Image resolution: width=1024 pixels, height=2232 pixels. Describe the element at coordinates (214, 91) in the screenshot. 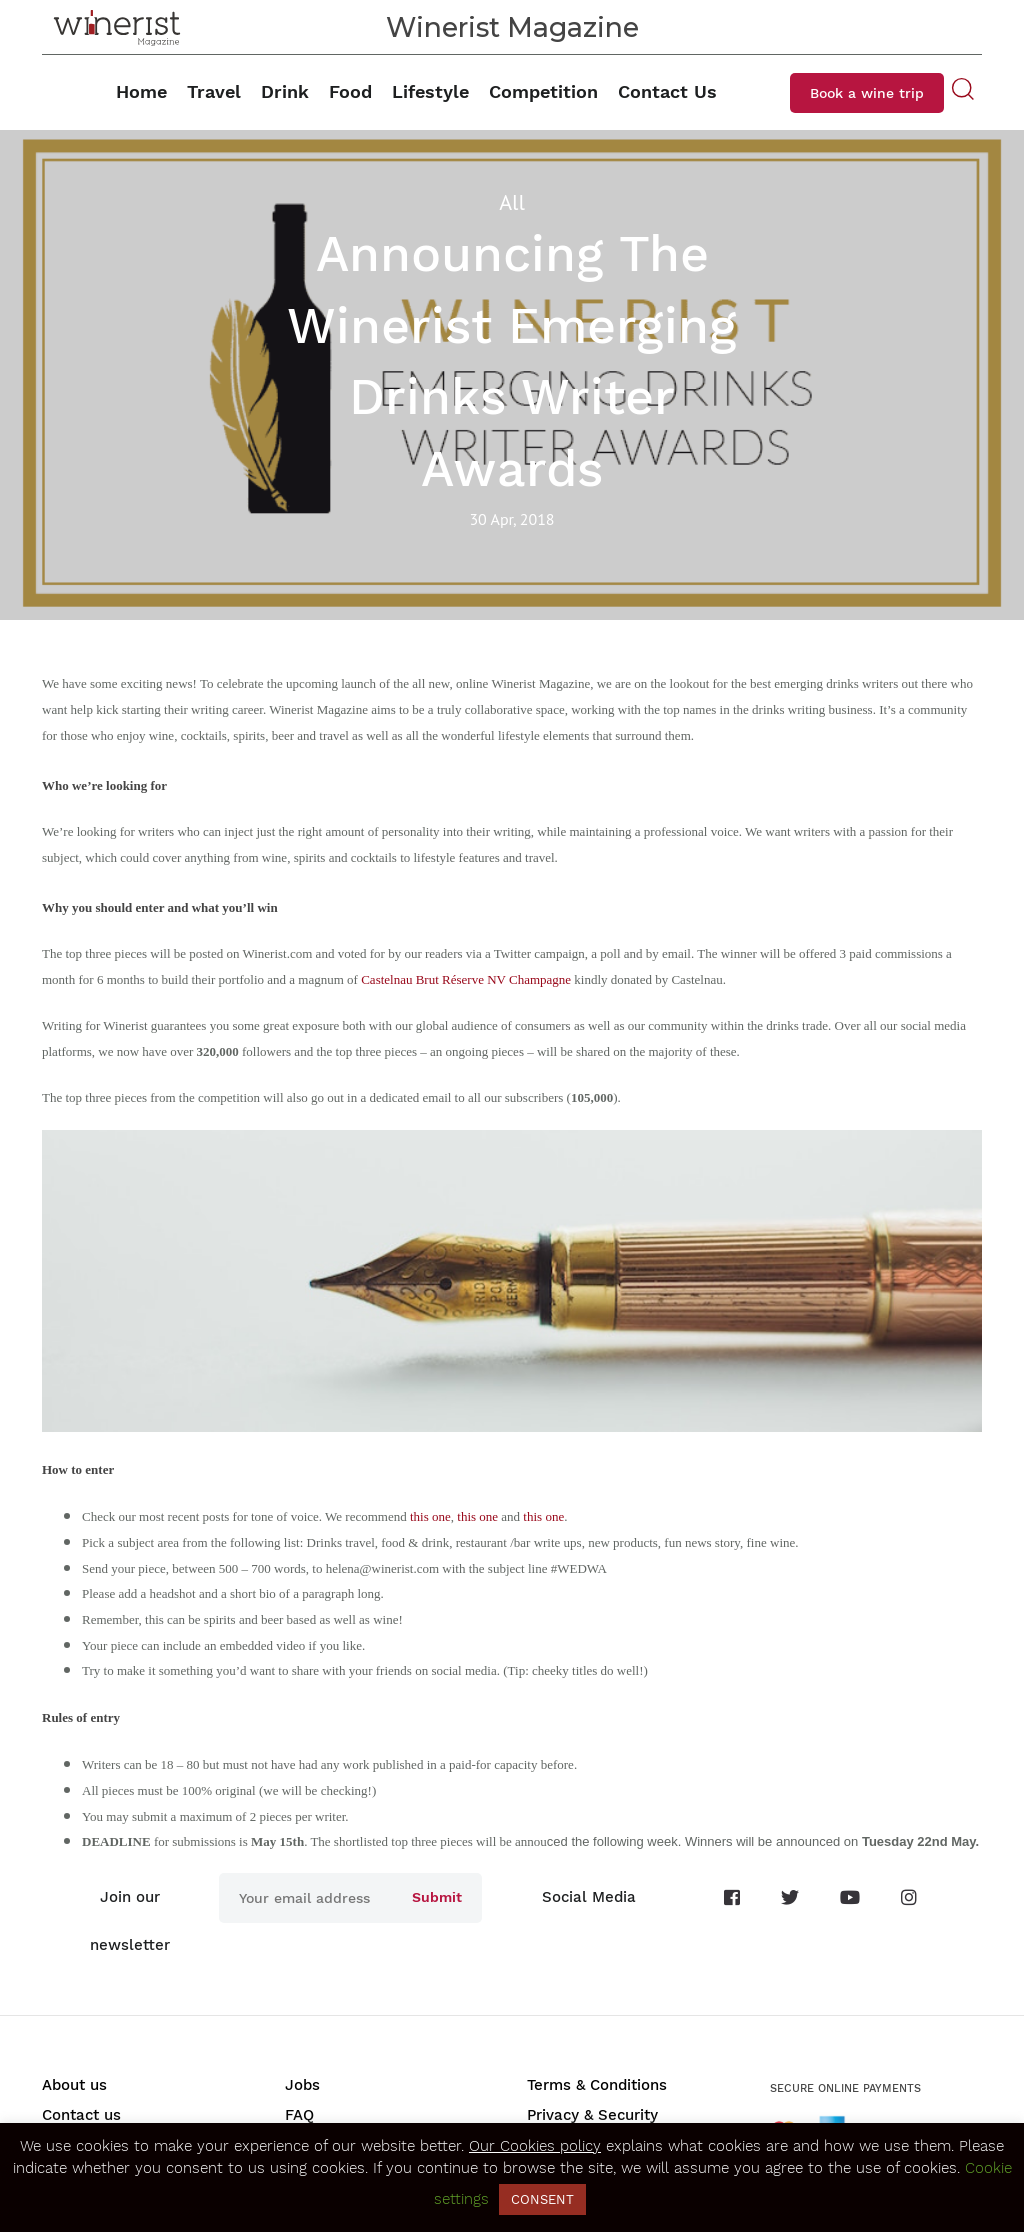

I see `Travel` at that location.